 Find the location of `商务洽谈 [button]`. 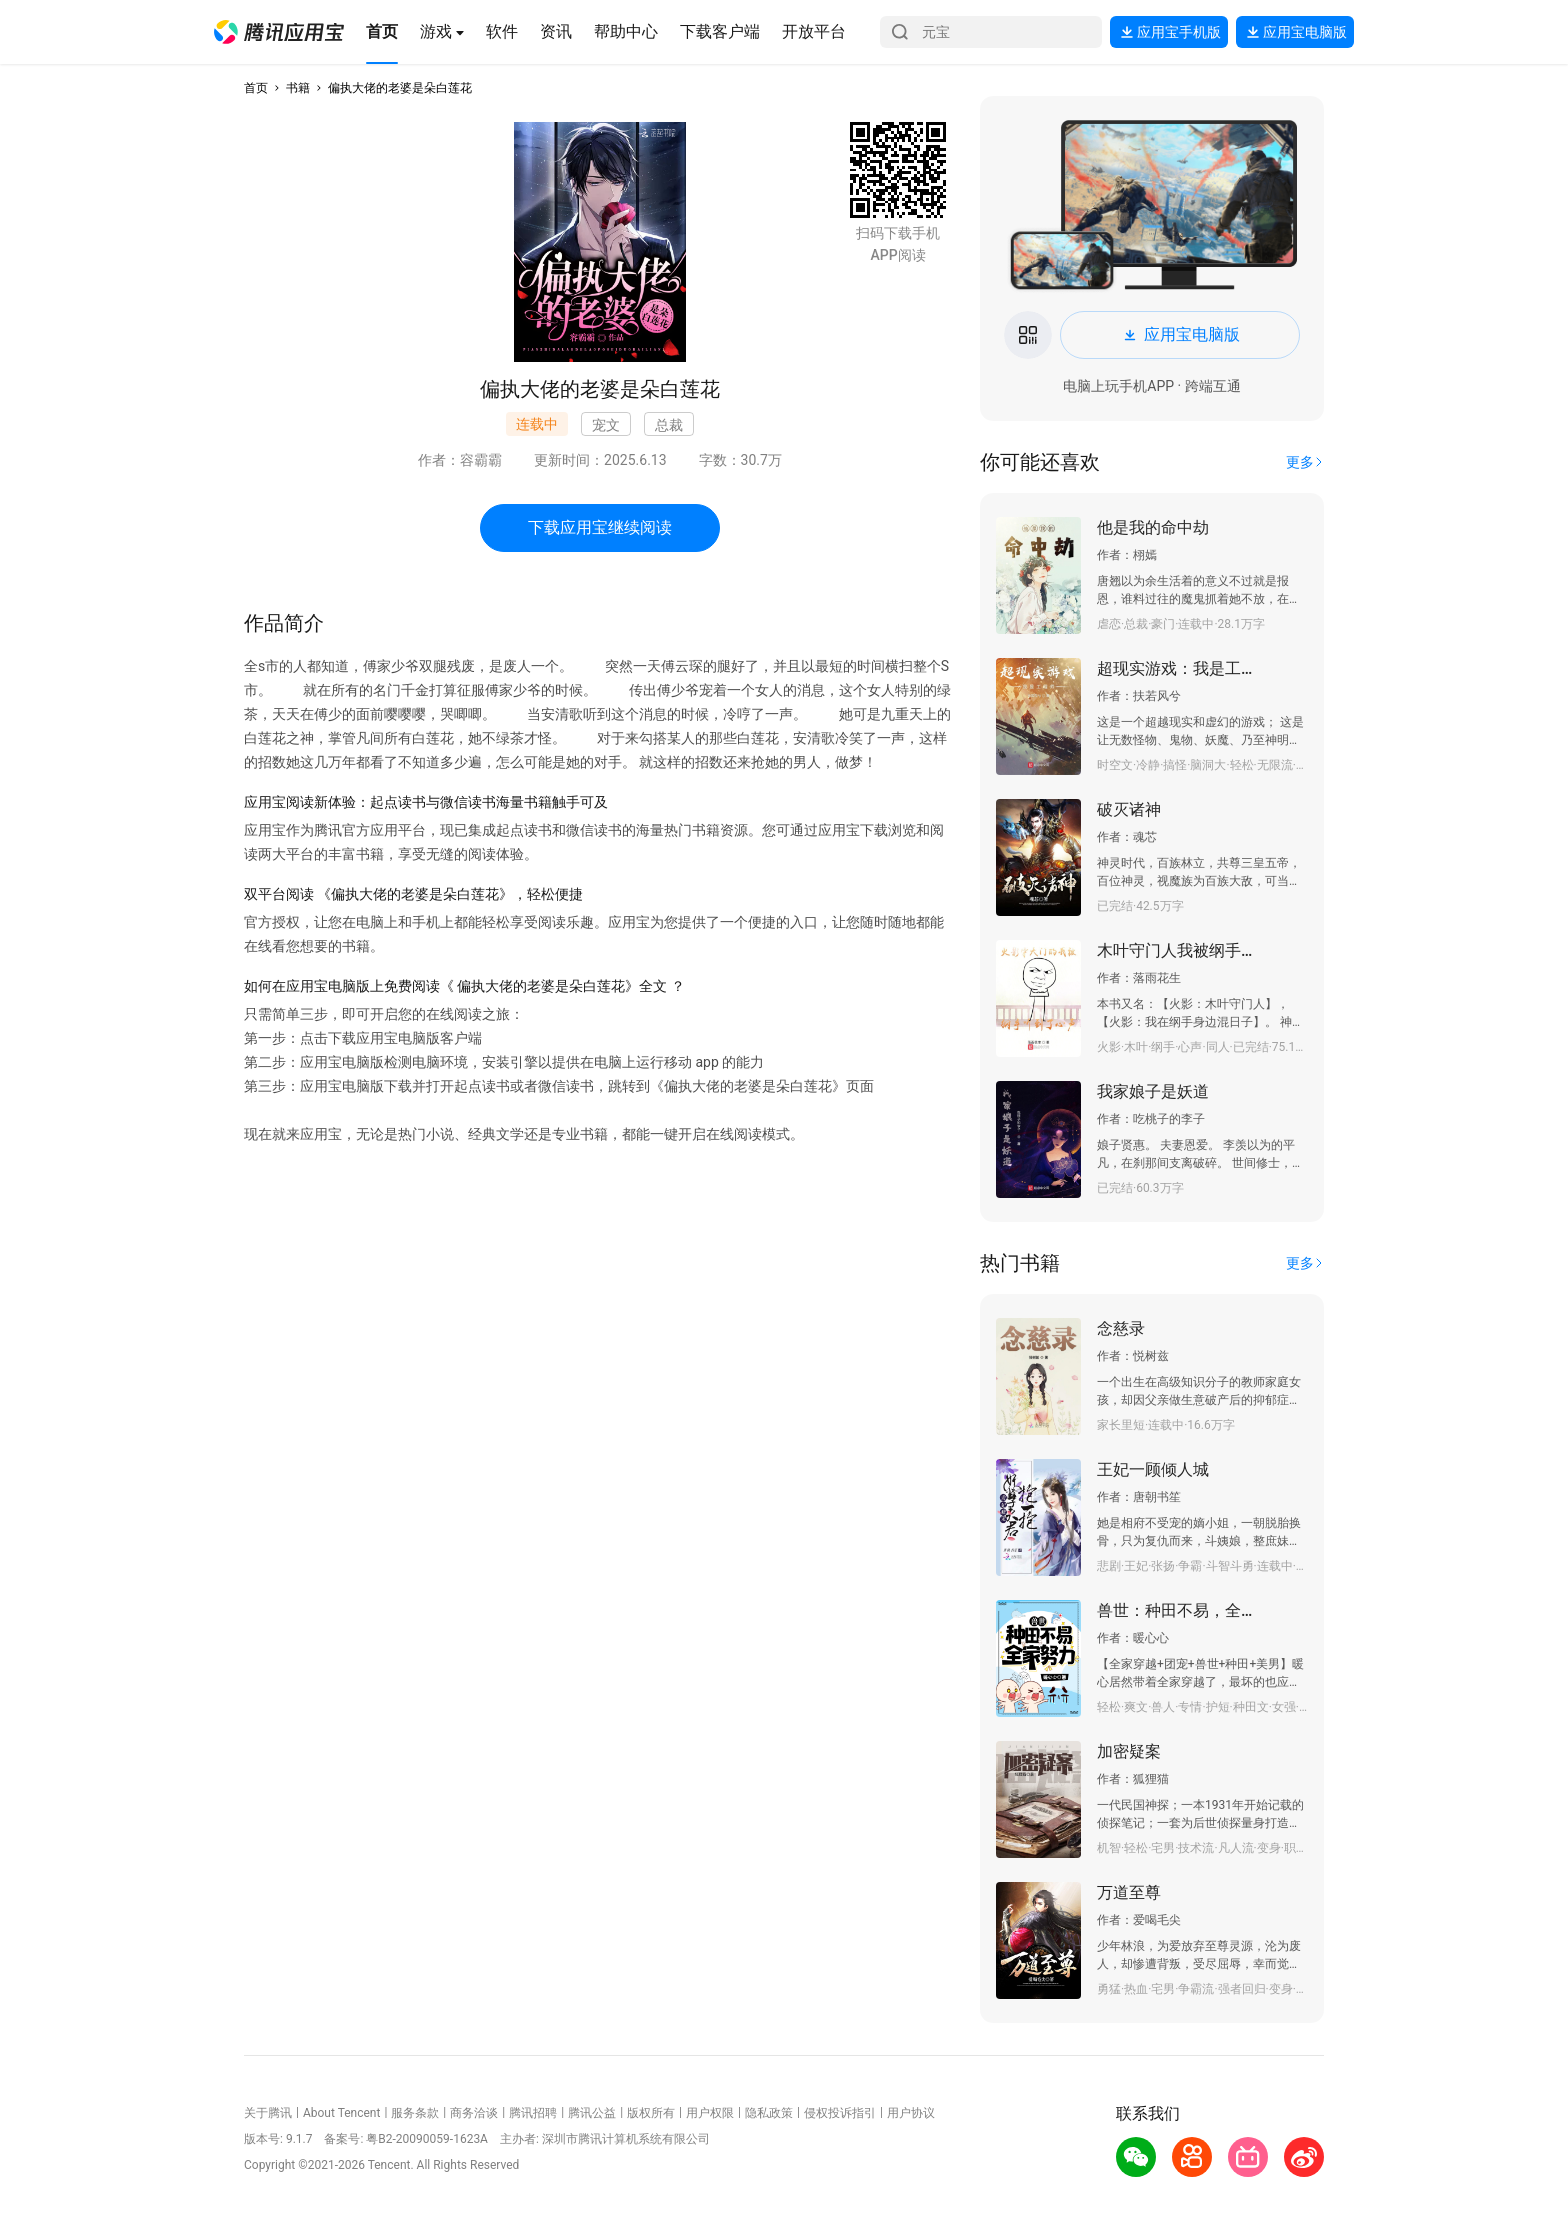

商务洽谈 [button] is located at coordinates (474, 2113).